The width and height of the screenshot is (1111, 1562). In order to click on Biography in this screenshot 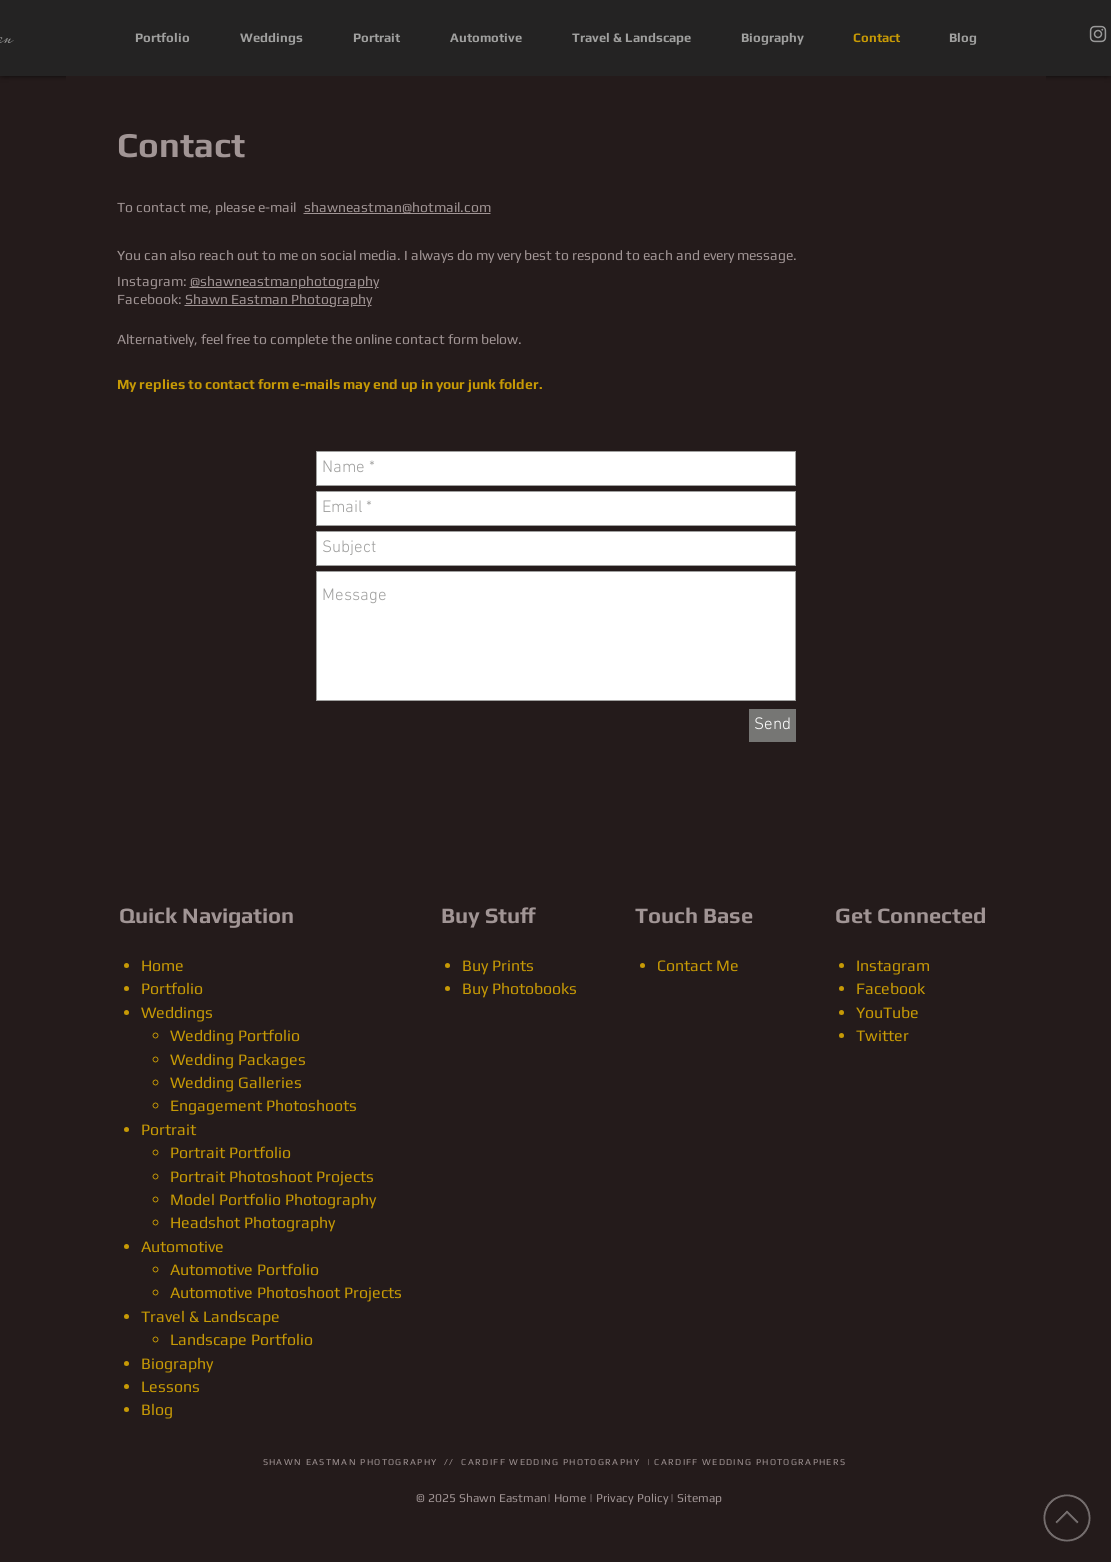, I will do `click(177, 1363)`.